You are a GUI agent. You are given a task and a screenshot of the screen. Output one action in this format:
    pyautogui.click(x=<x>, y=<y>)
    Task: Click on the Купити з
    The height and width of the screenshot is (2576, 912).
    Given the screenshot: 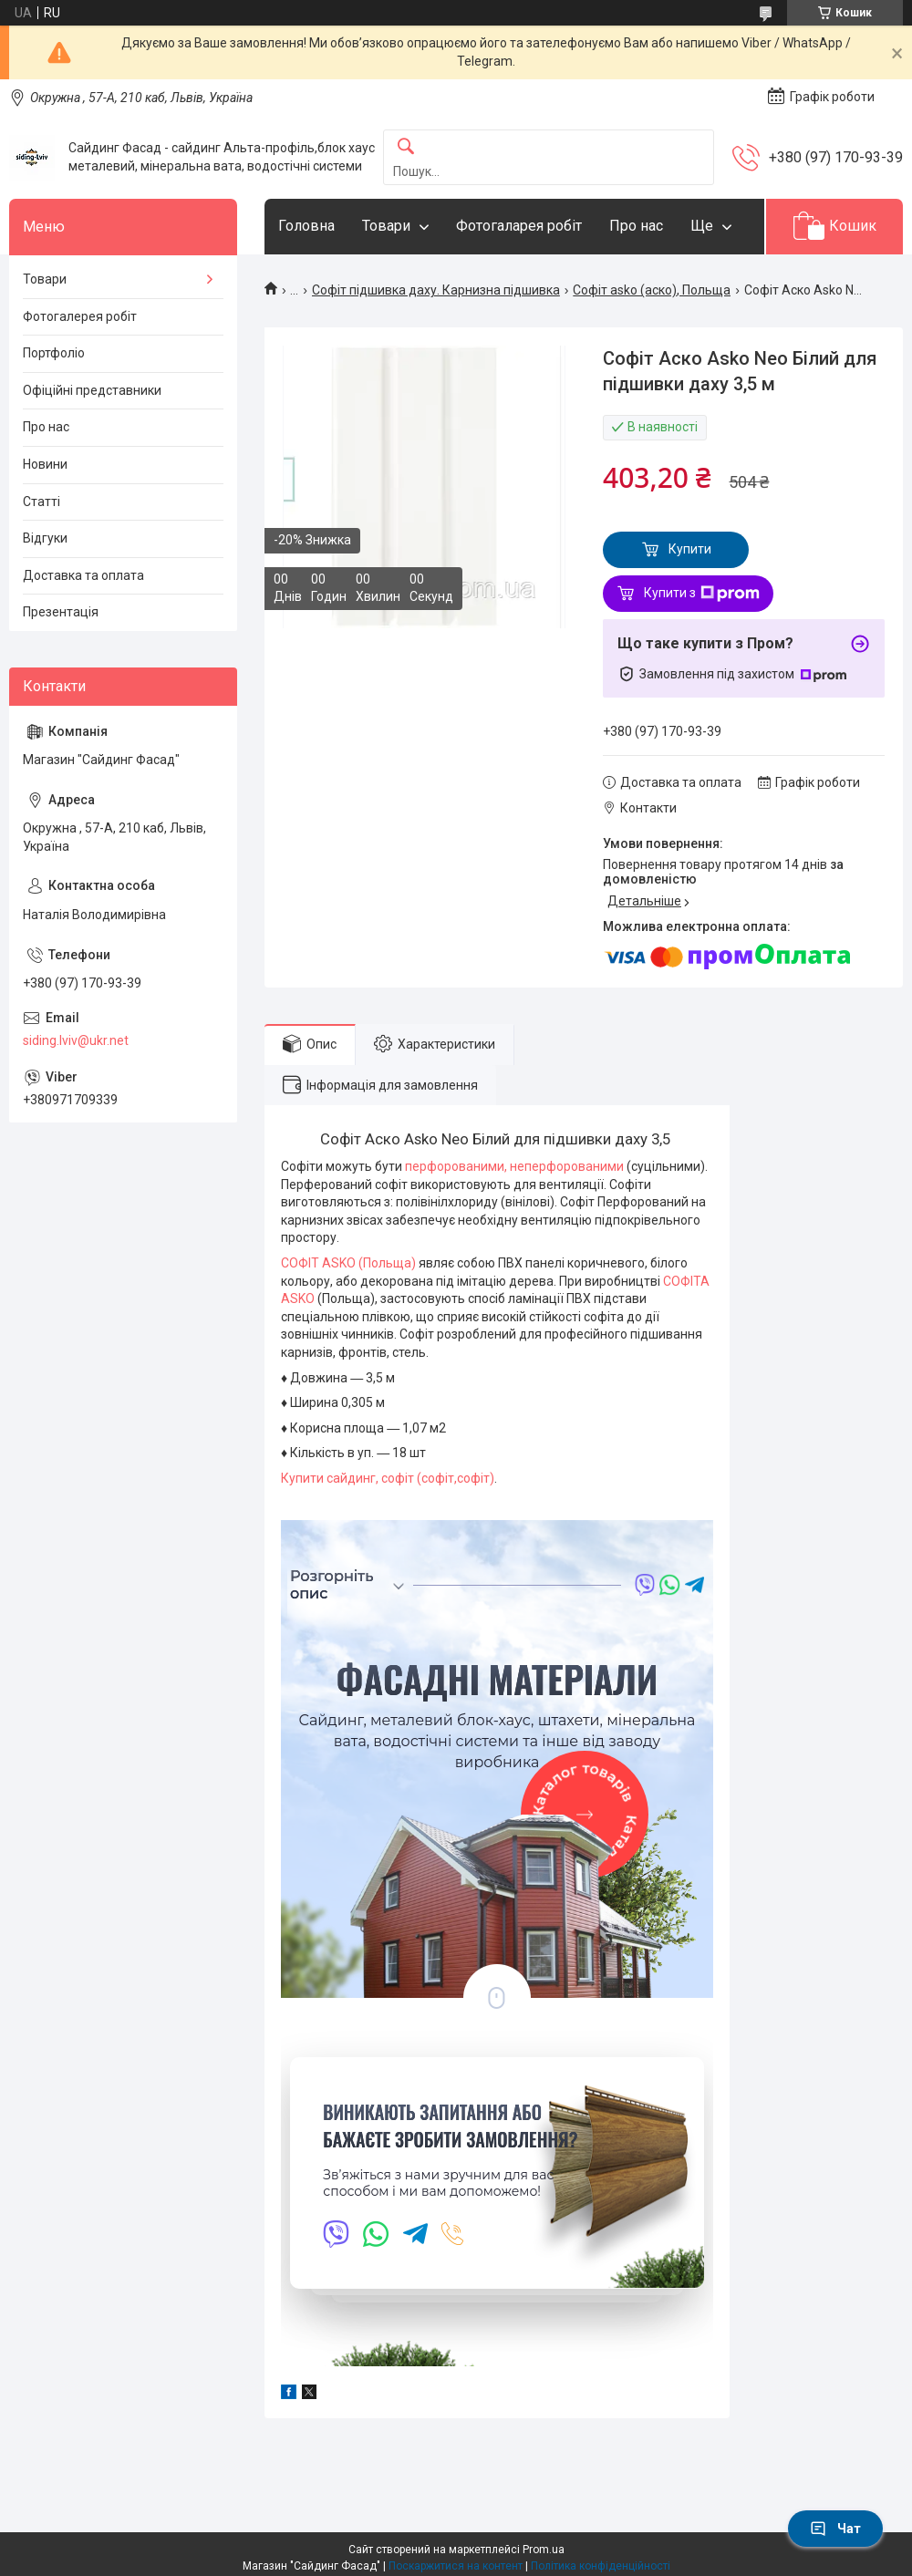 What is the action you would take?
    pyautogui.click(x=702, y=593)
    